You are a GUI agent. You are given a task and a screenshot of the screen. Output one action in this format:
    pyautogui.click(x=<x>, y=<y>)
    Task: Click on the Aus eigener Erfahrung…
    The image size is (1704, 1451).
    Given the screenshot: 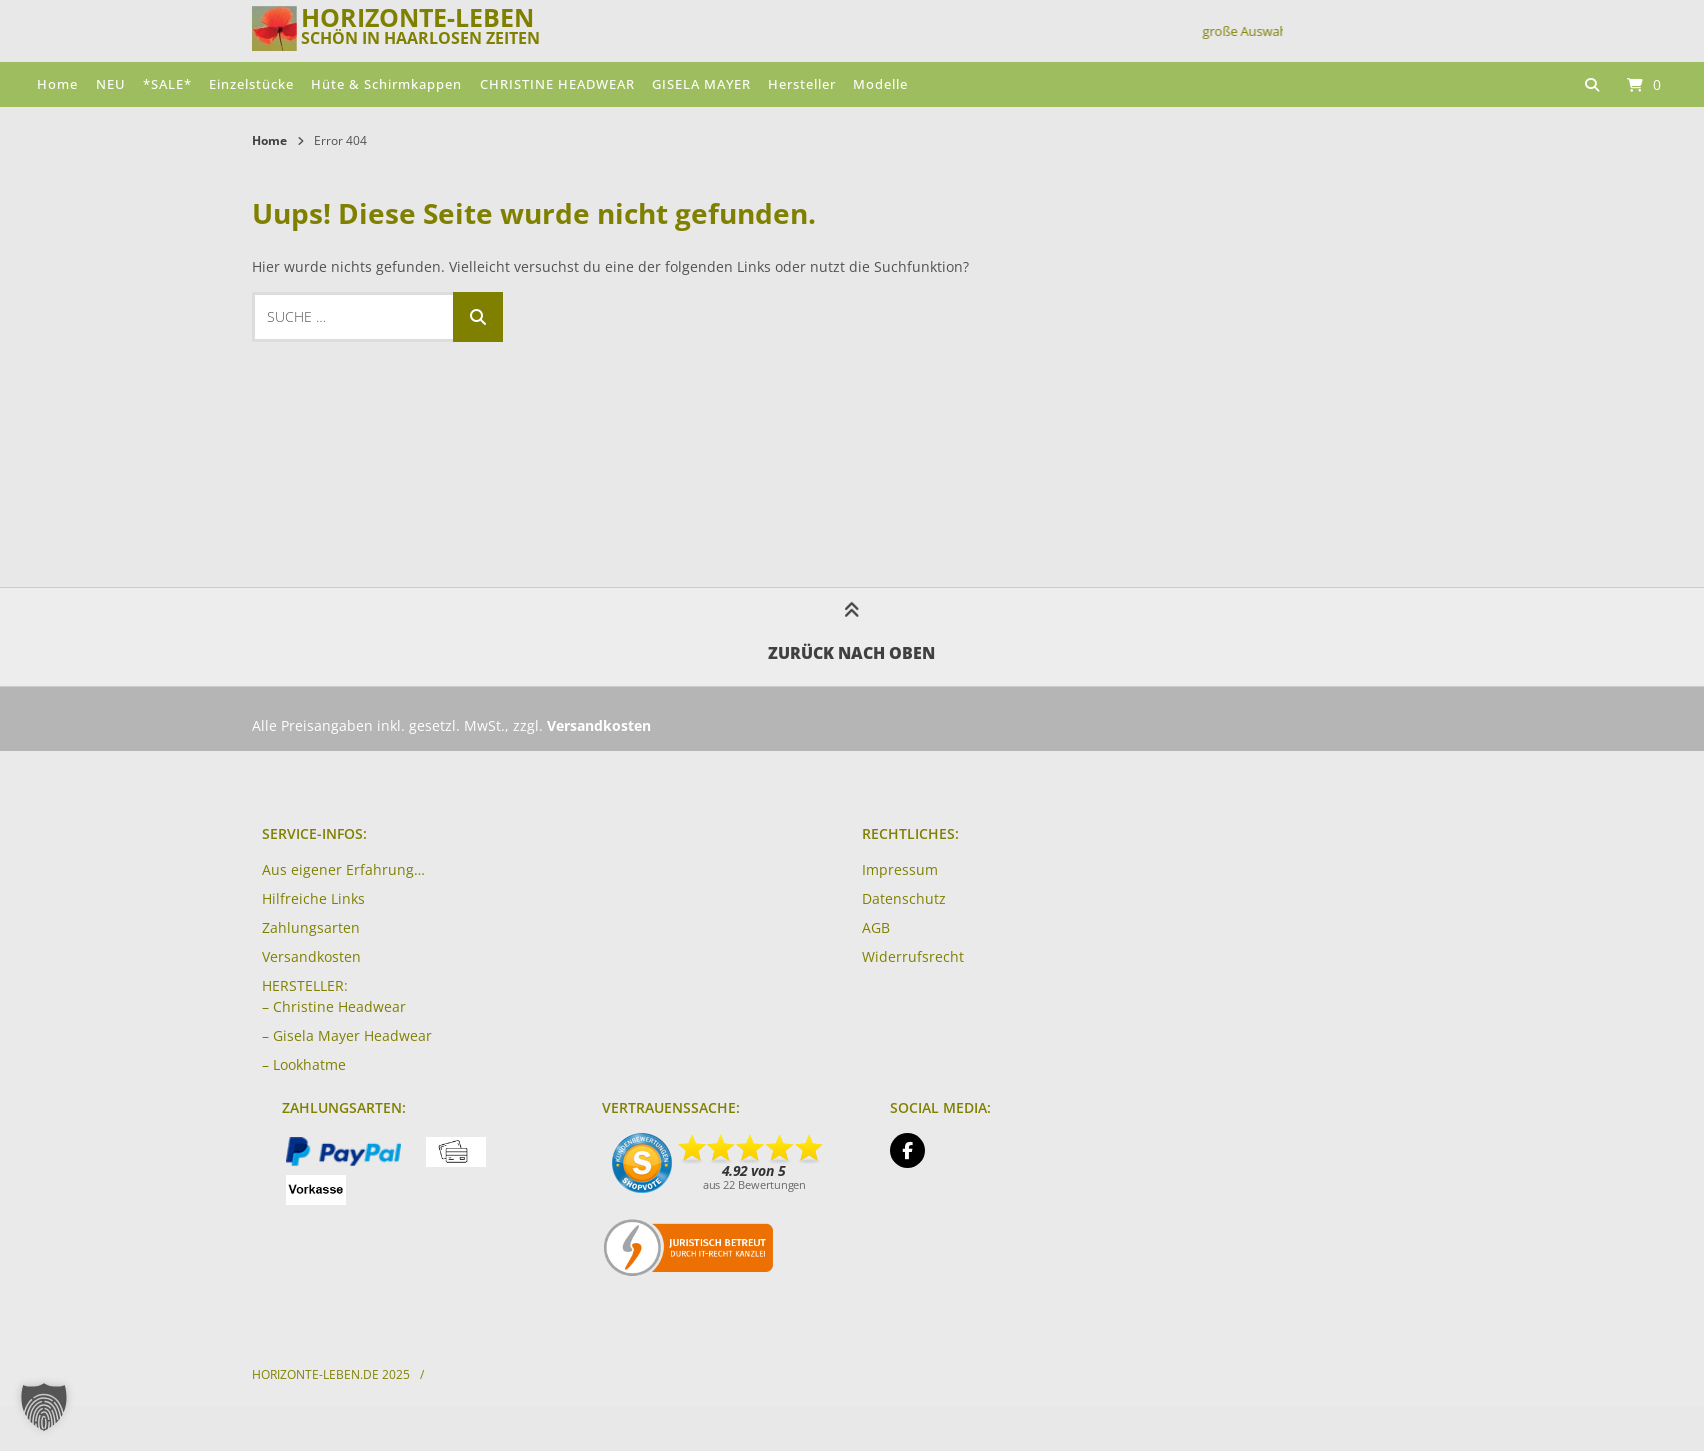 What is the action you would take?
    pyautogui.click(x=343, y=869)
    